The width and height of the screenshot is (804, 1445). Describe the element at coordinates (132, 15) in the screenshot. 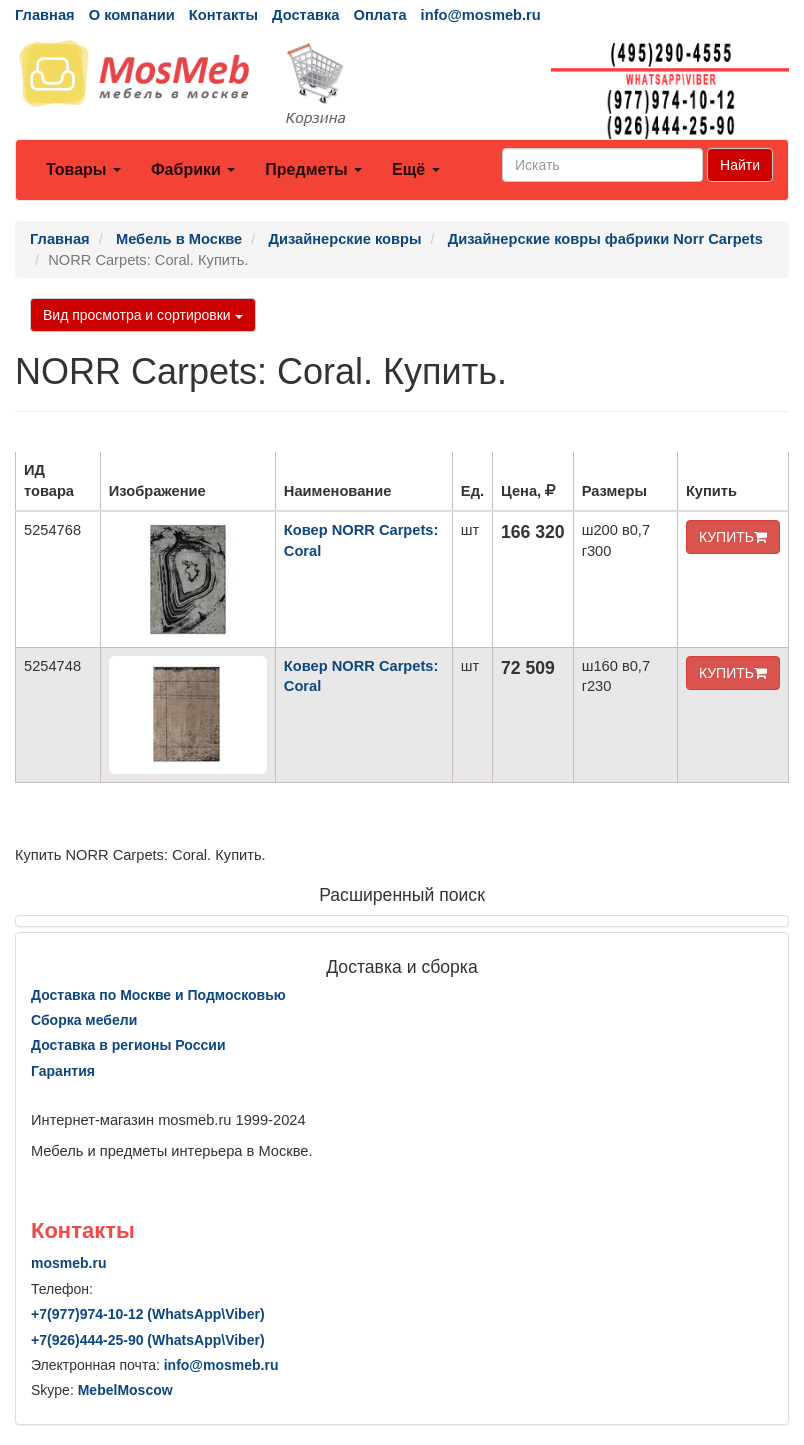

I see `О компании` at that location.